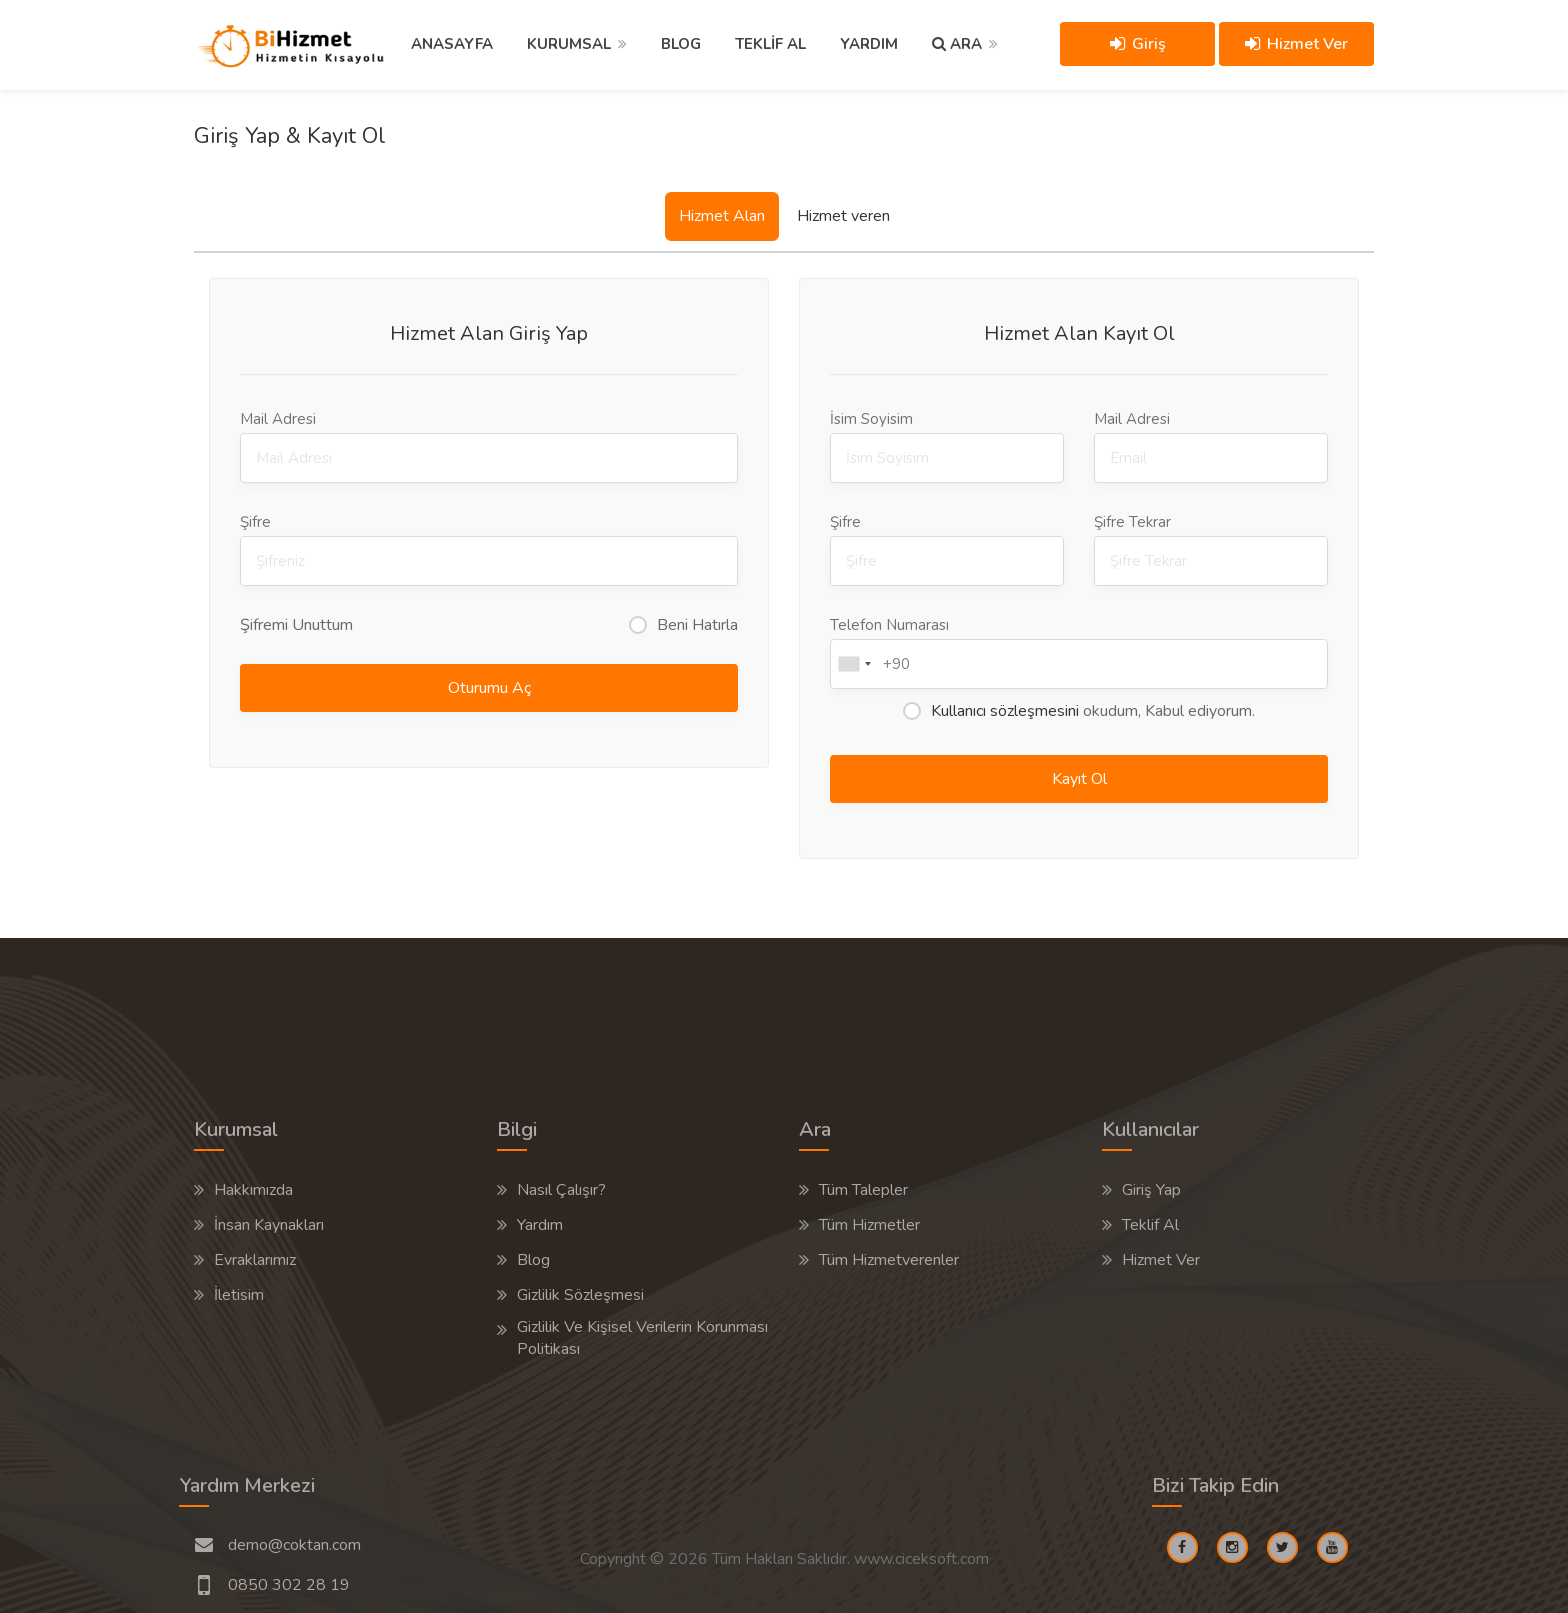 This screenshot has height=1613, width=1568. What do you see at coordinates (489, 549) in the screenshot?
I see `Şifre` at bounding box center [489, 549].